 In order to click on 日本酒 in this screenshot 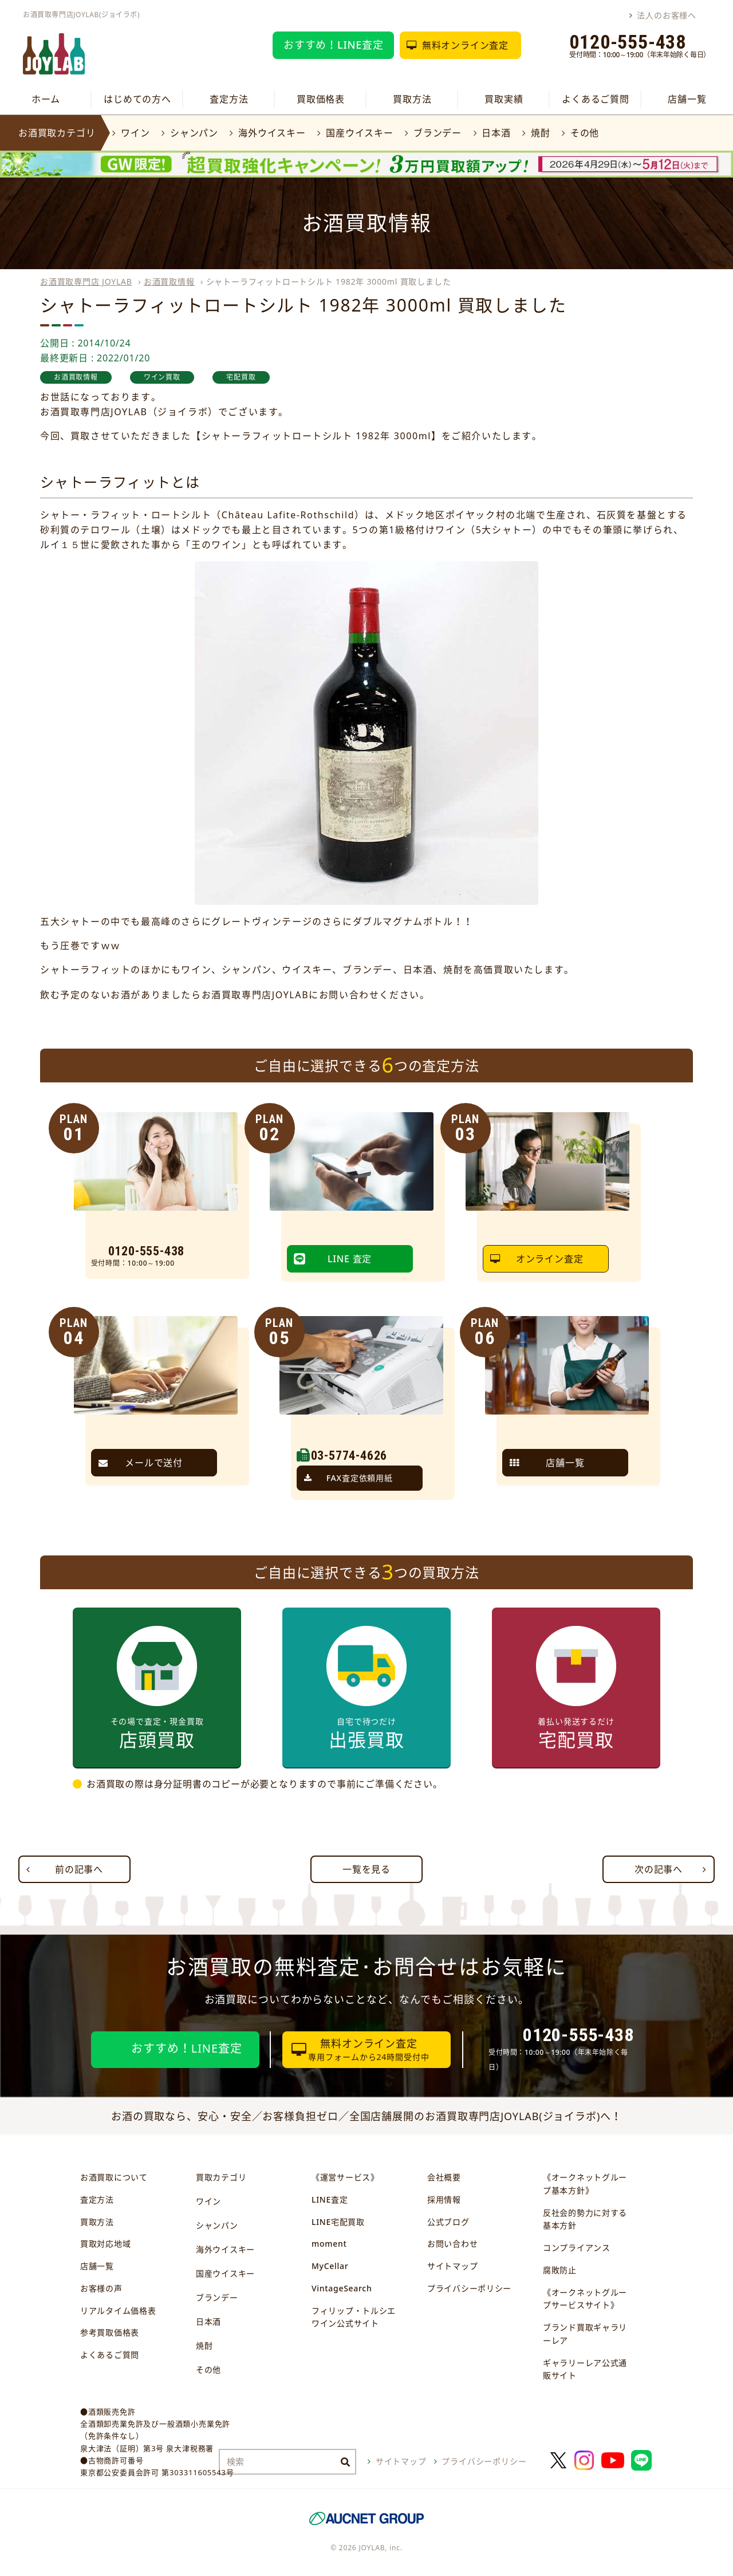, I will do `click(496, 133)`.